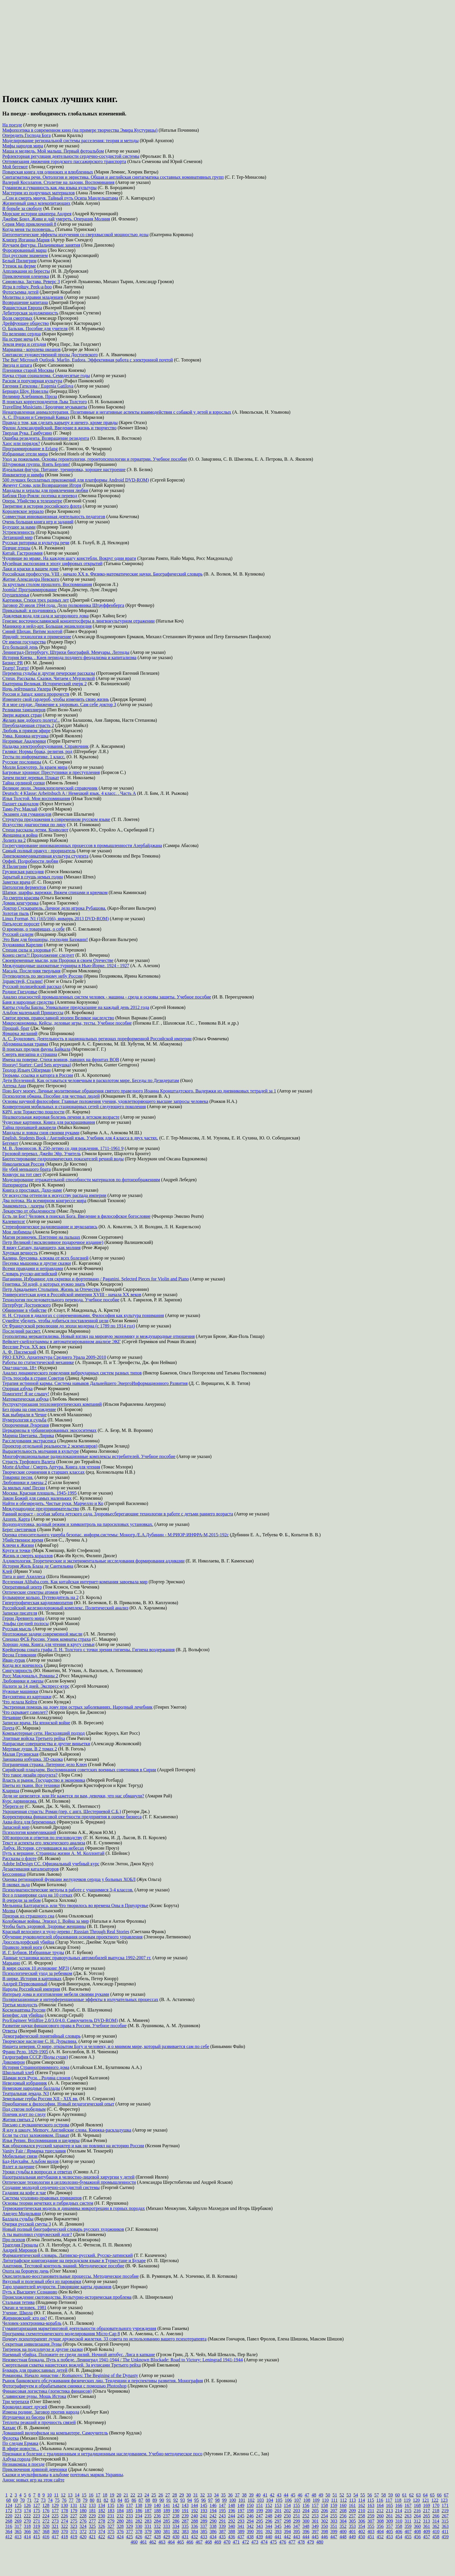 The height and width of the screenshot is (2576, 455). Describe the element at coordinates (26, 2224) in the screenshot. I see `Очерки русской смуты 3` at that location.